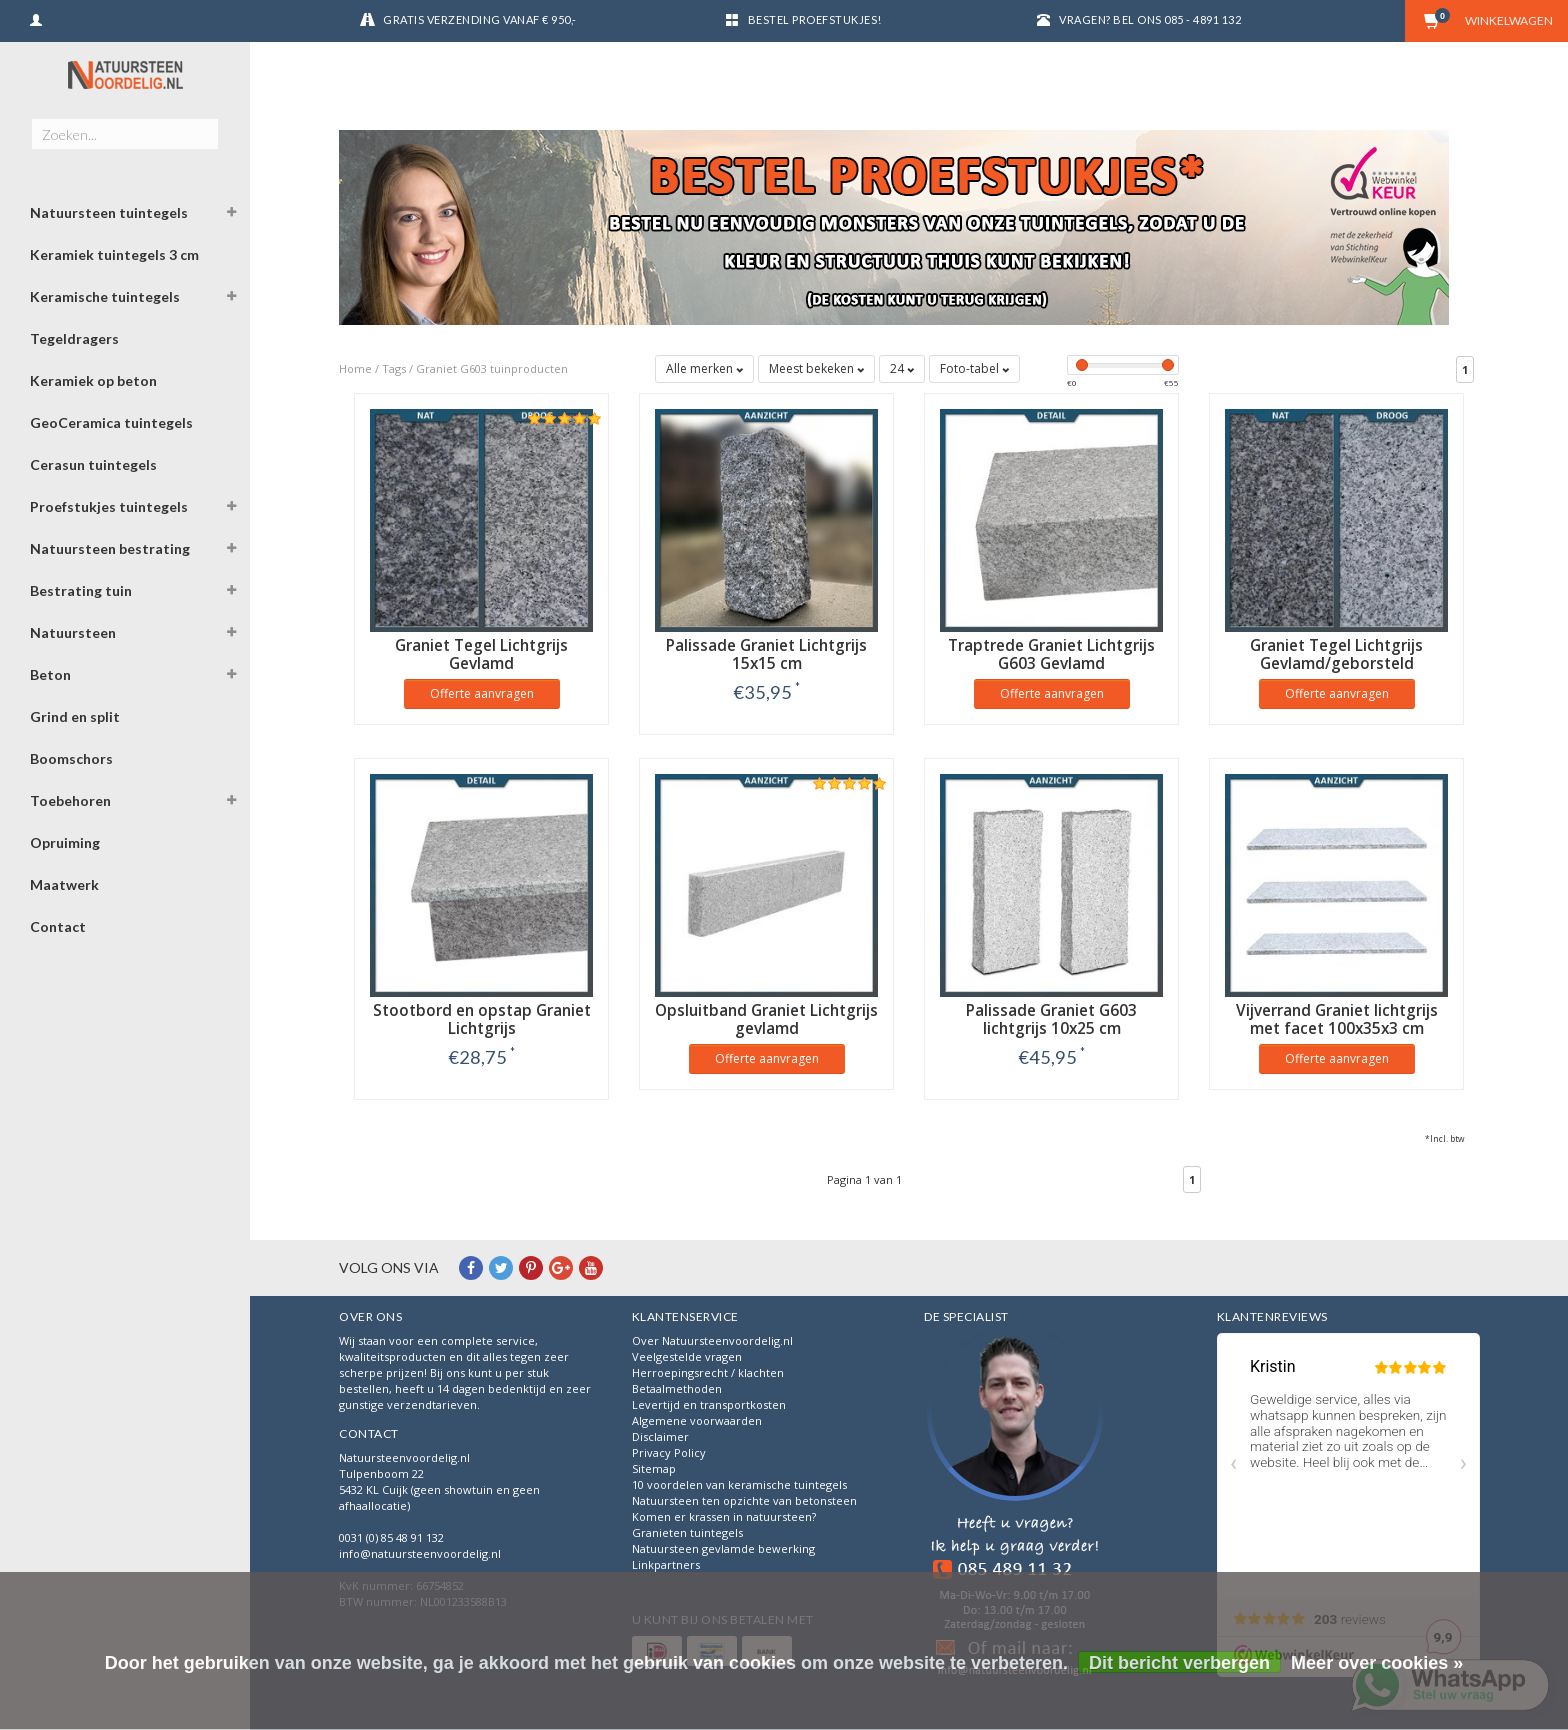 The width and height of the screenshot is (1568, 1730). I want to click on Natuursteen, so click(73, 632).